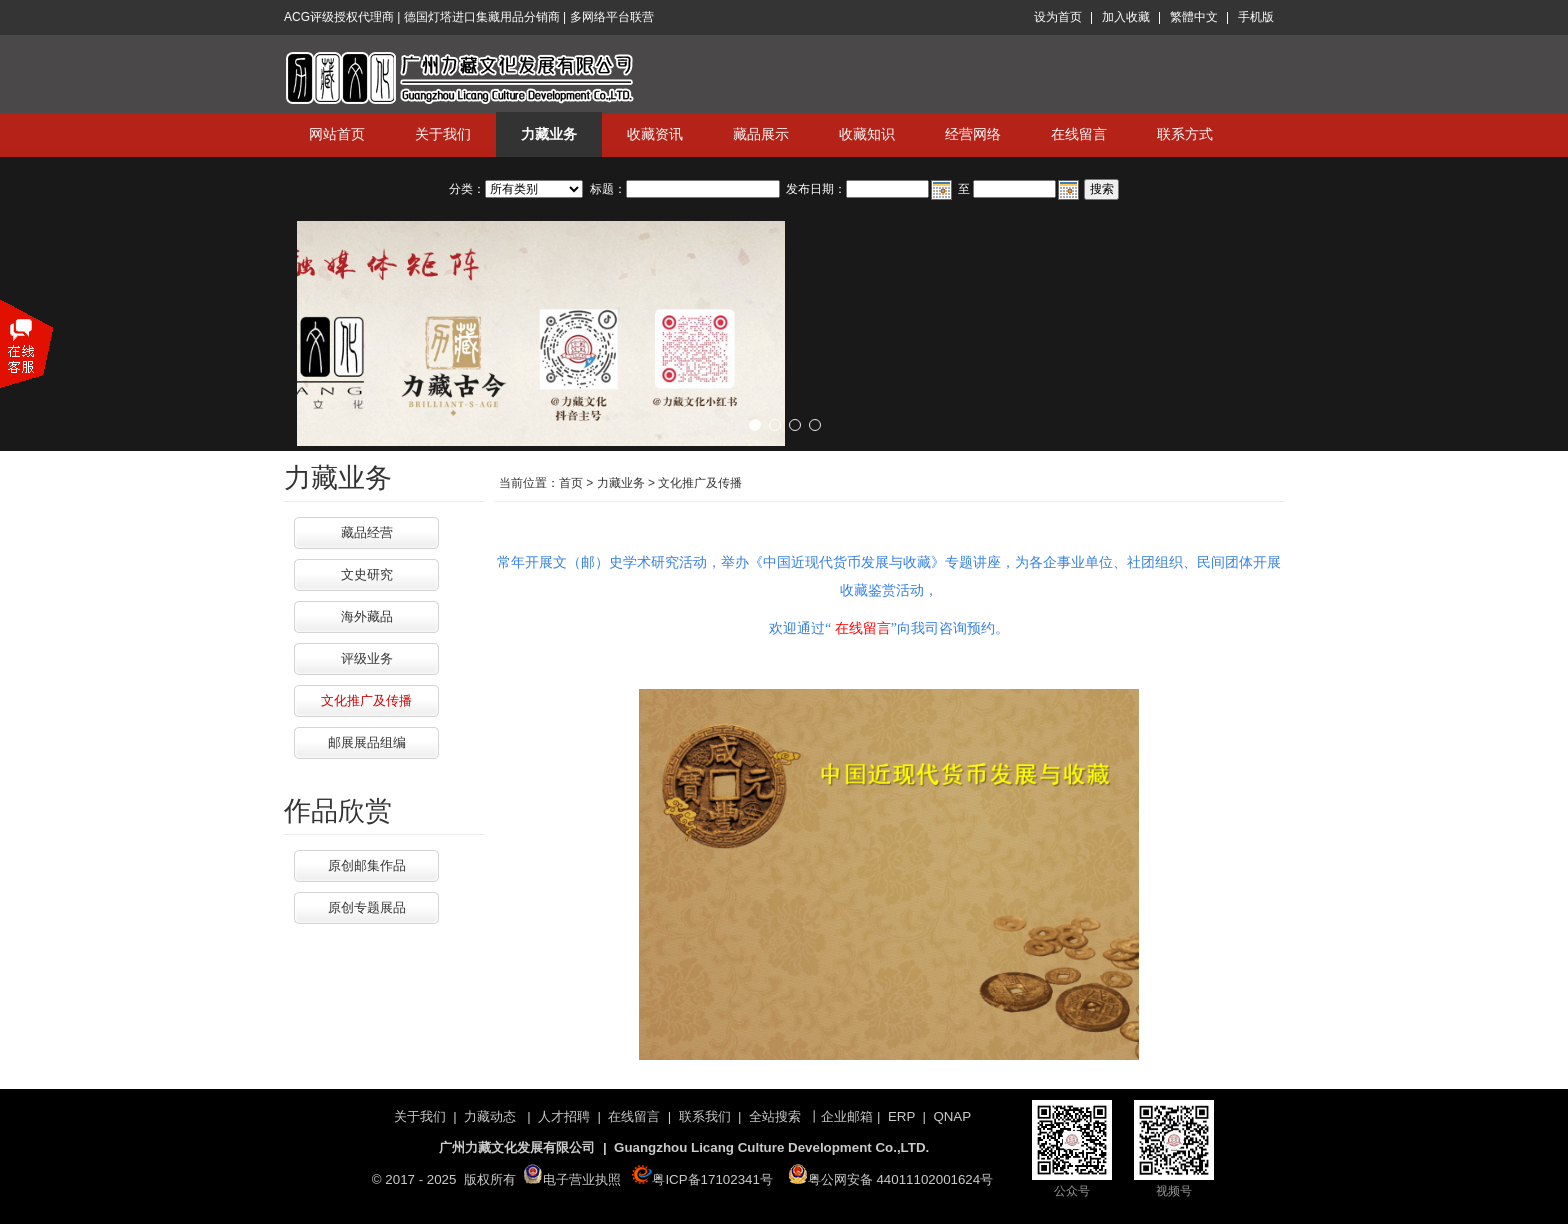 The height and width of the screenshot is (1224, 1568). I want to click on 繁體中文, so click(1194, 17).